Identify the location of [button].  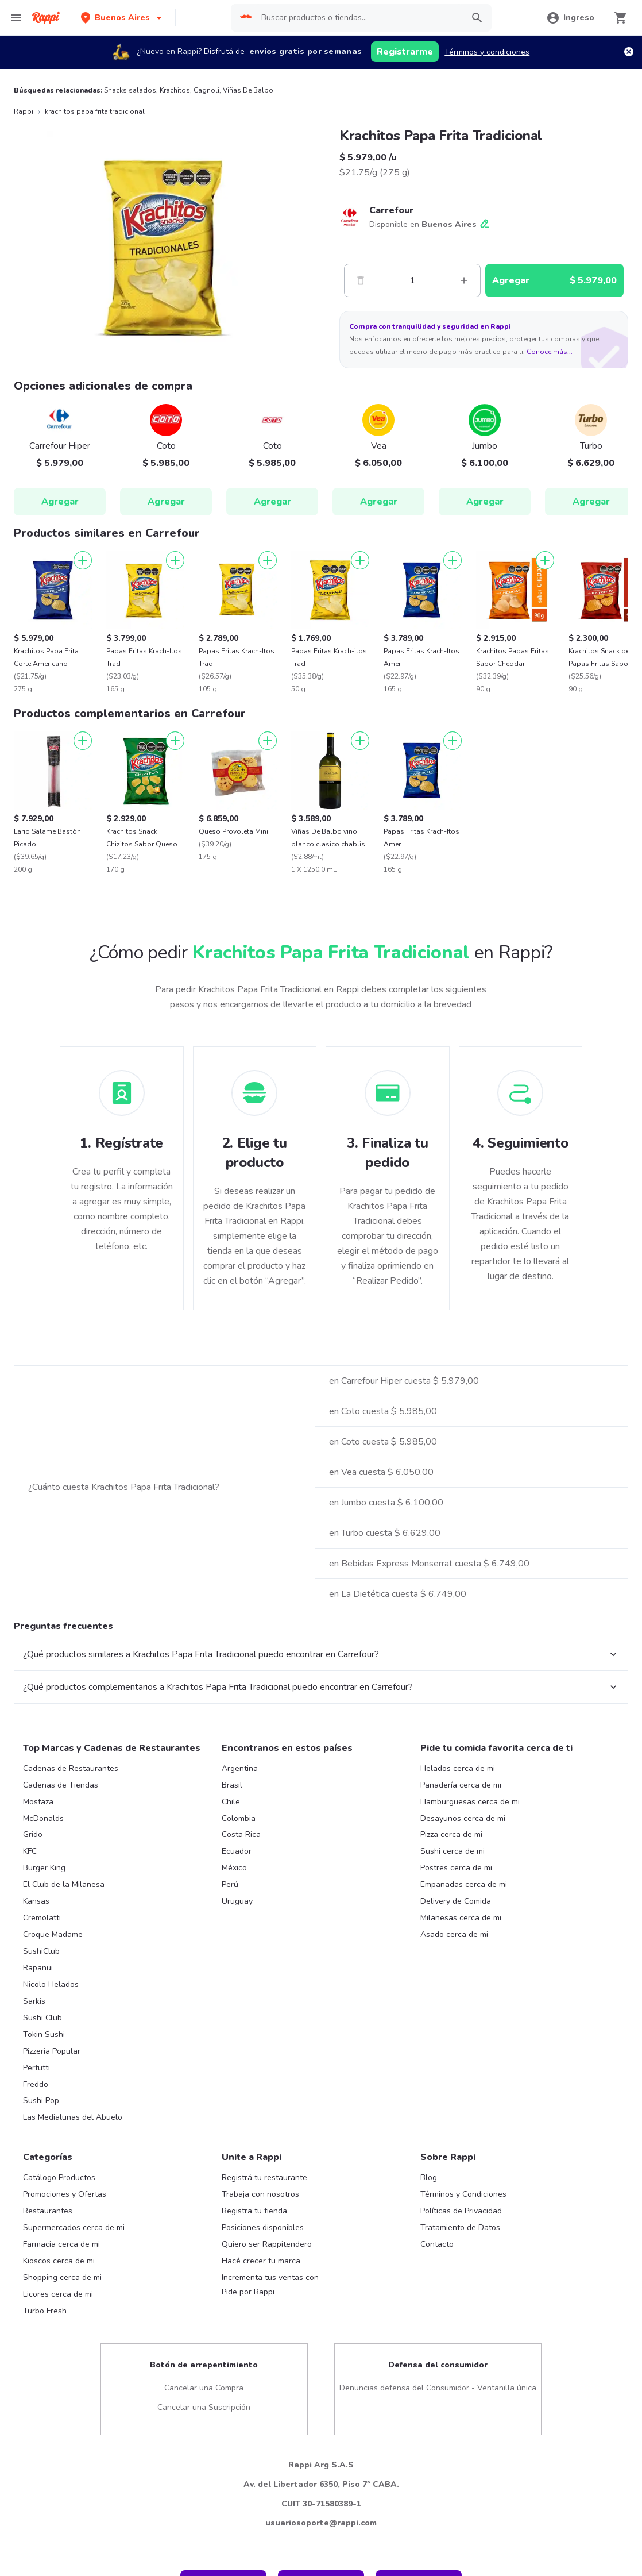
(122, 17).